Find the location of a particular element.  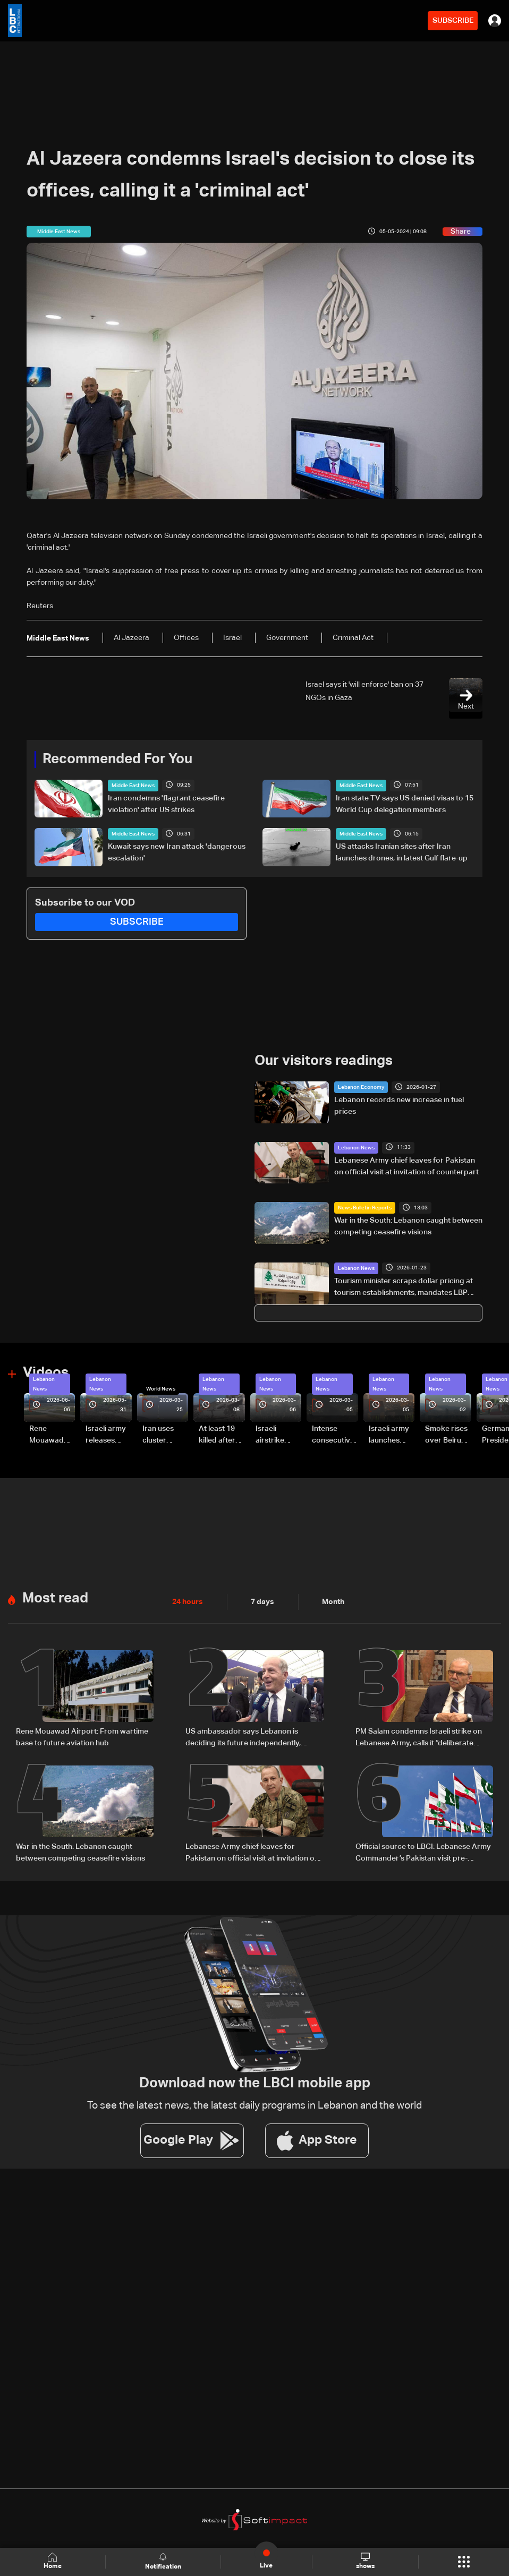

Israeli army releases footage of first tank crossing Litani River toward Beaufort Castle is located at coordinates (106, 1435).